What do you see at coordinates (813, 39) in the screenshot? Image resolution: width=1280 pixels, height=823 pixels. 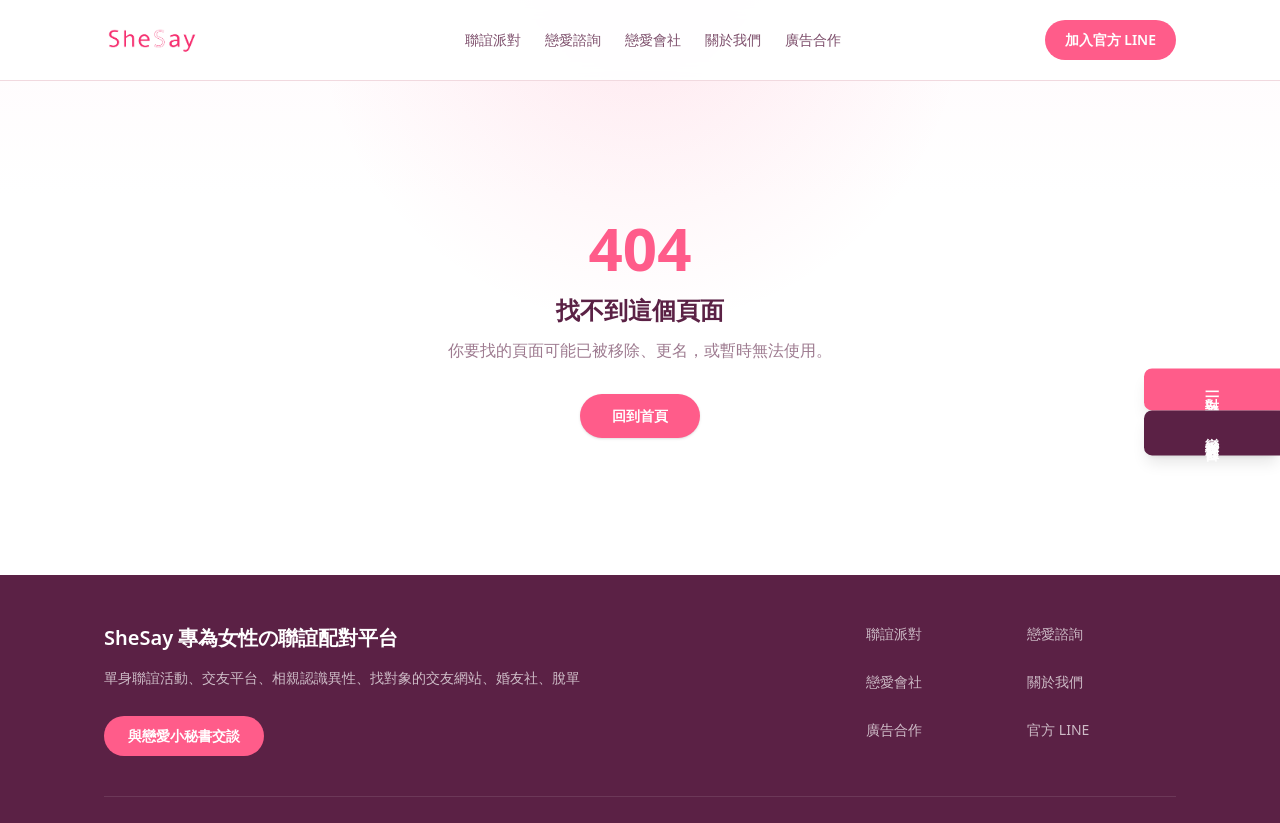 I see `廣告合作` at bounding box center [813, 39].